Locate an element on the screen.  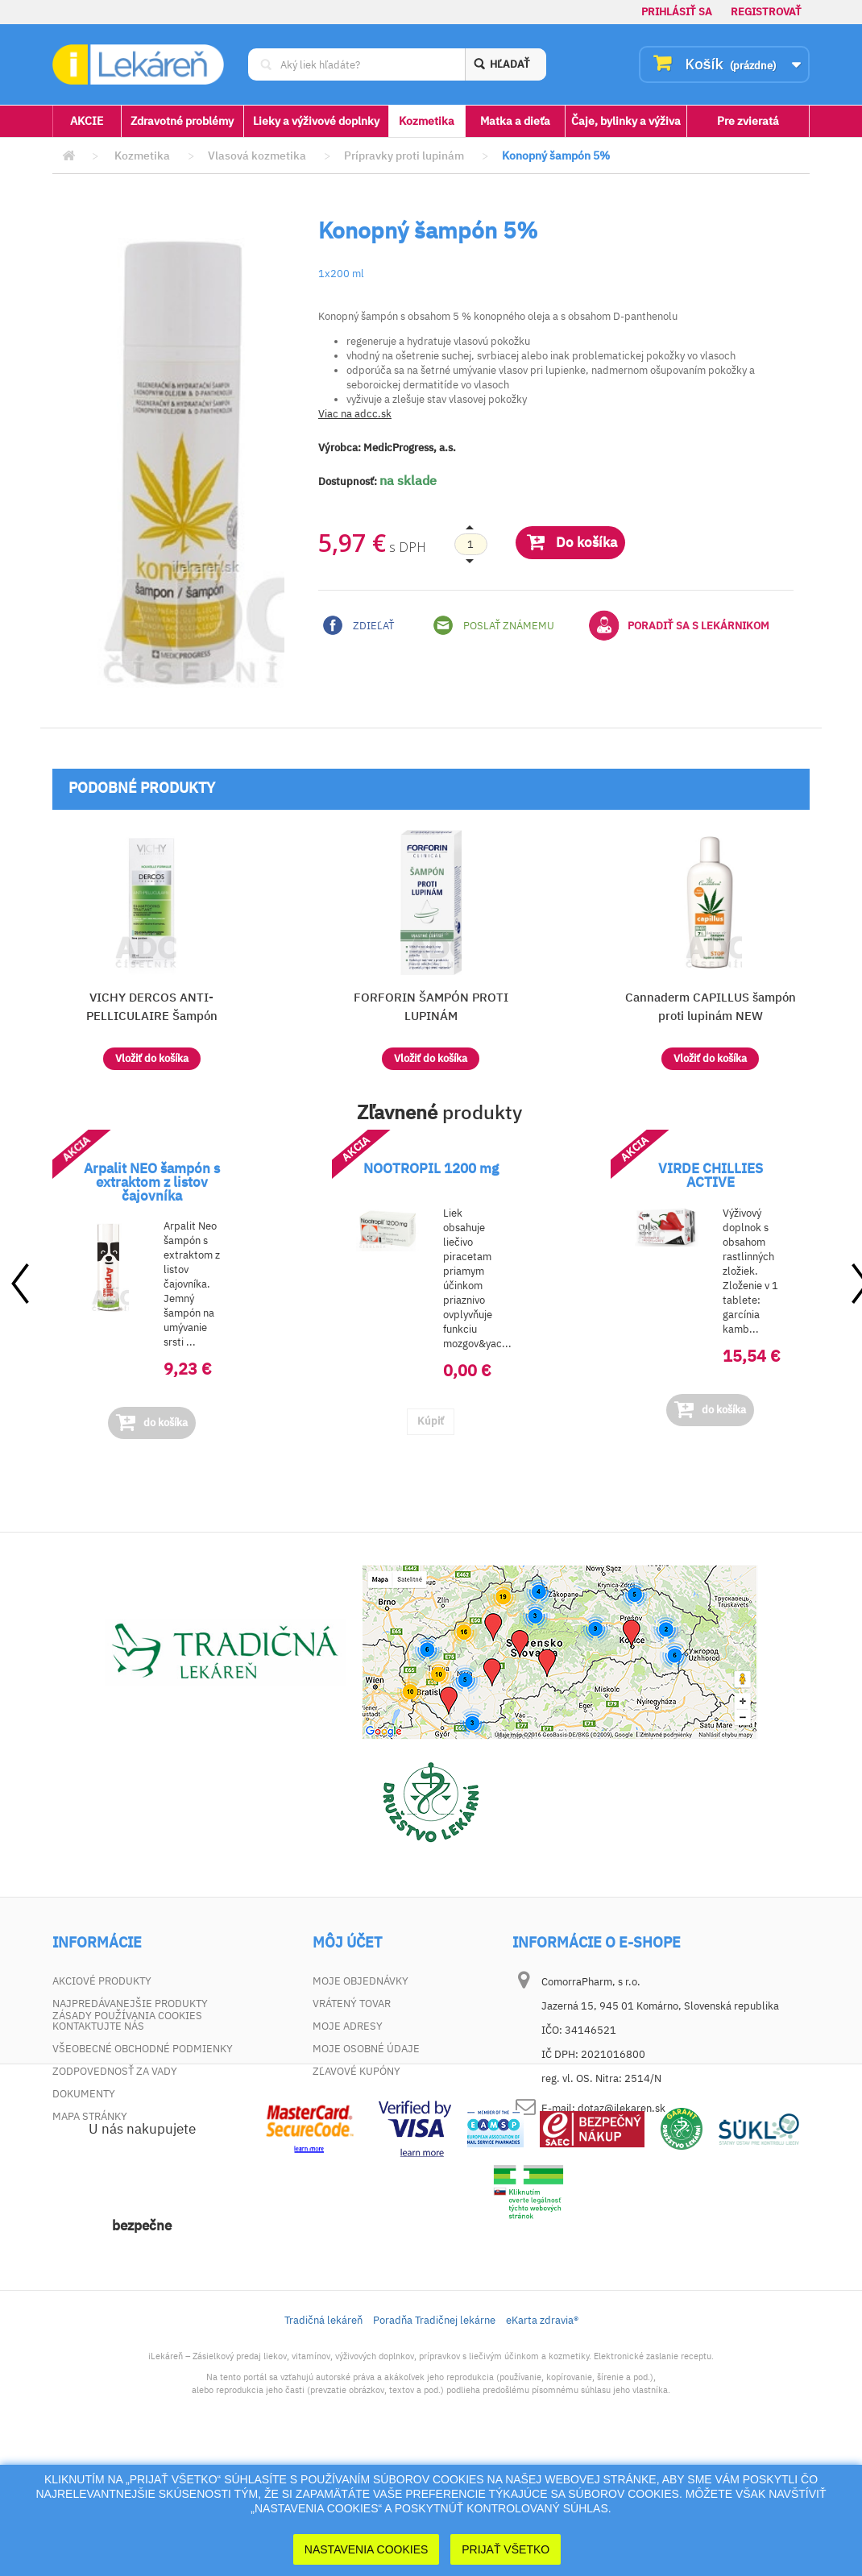
Moje objednávky is located at coordinates (360, 1981).